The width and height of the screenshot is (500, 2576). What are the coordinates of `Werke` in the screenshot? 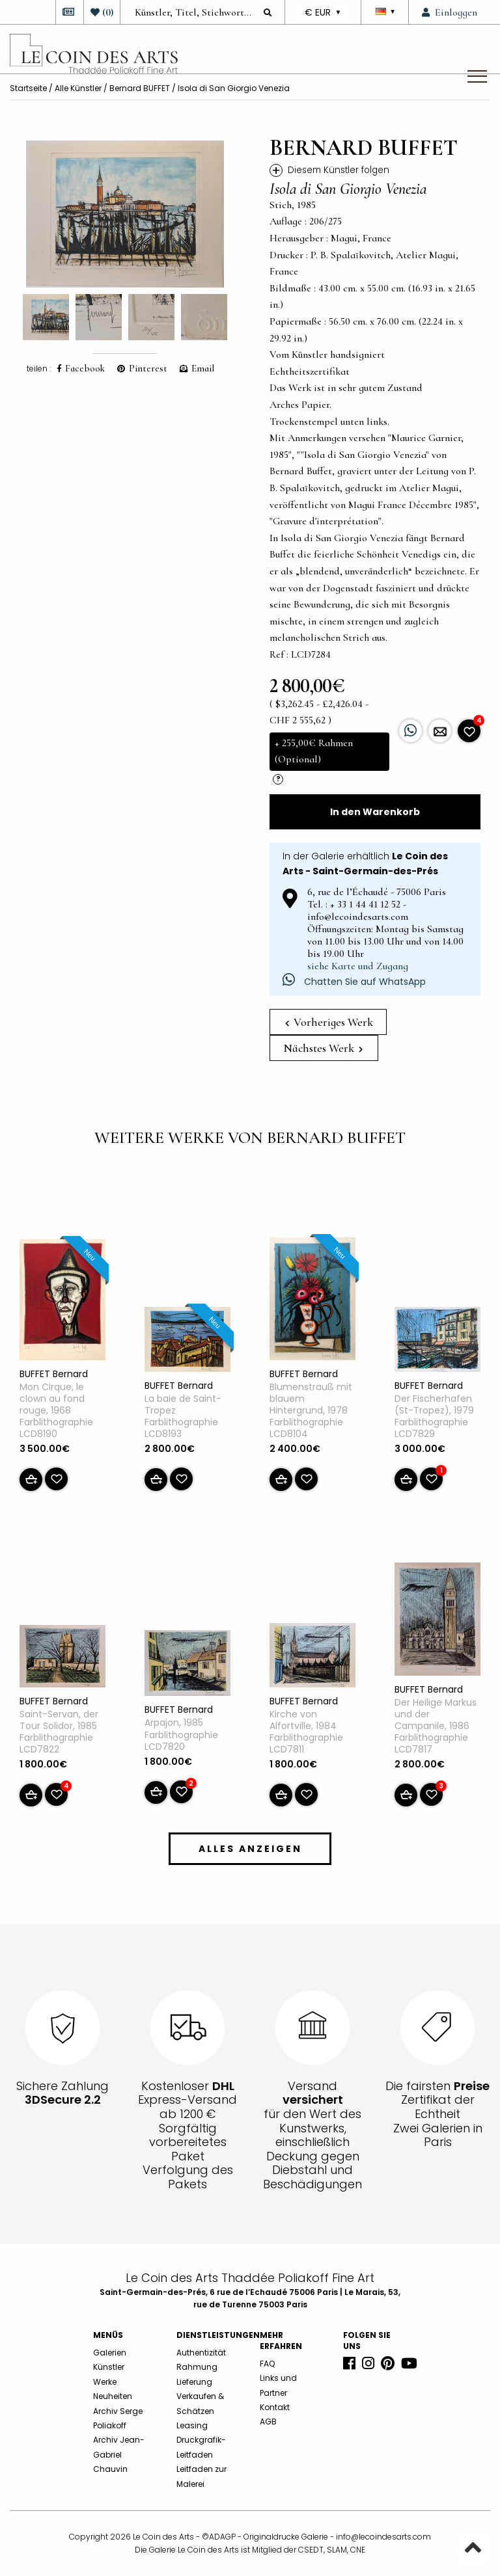 It's located at (105, 2381).